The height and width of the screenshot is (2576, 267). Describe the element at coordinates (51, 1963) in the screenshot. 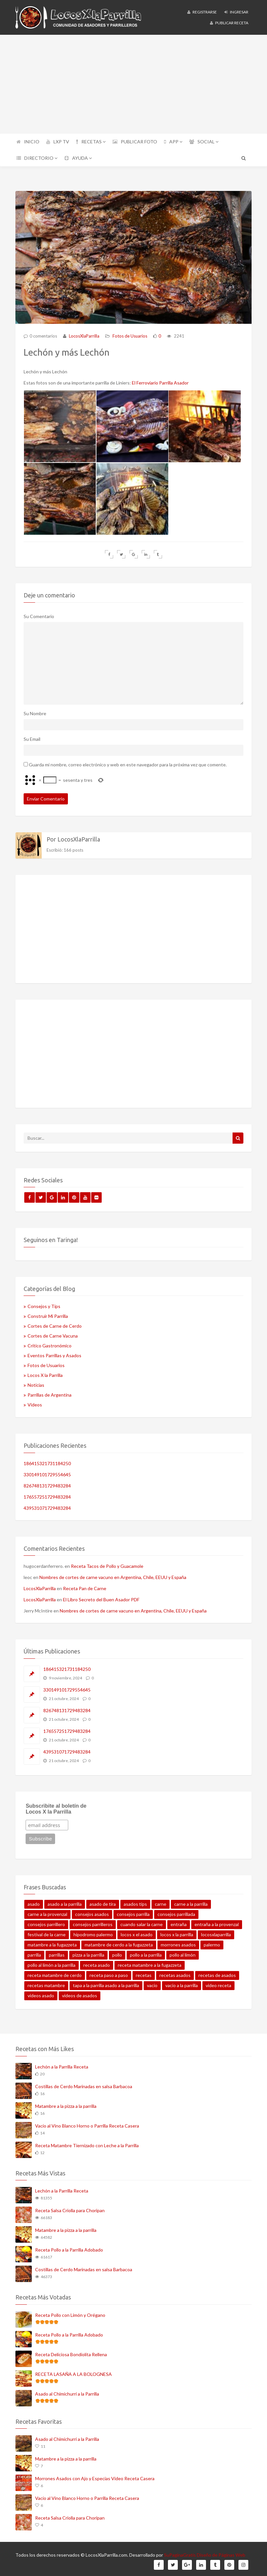

I see `pollo al limón a la parrilla` at that location.